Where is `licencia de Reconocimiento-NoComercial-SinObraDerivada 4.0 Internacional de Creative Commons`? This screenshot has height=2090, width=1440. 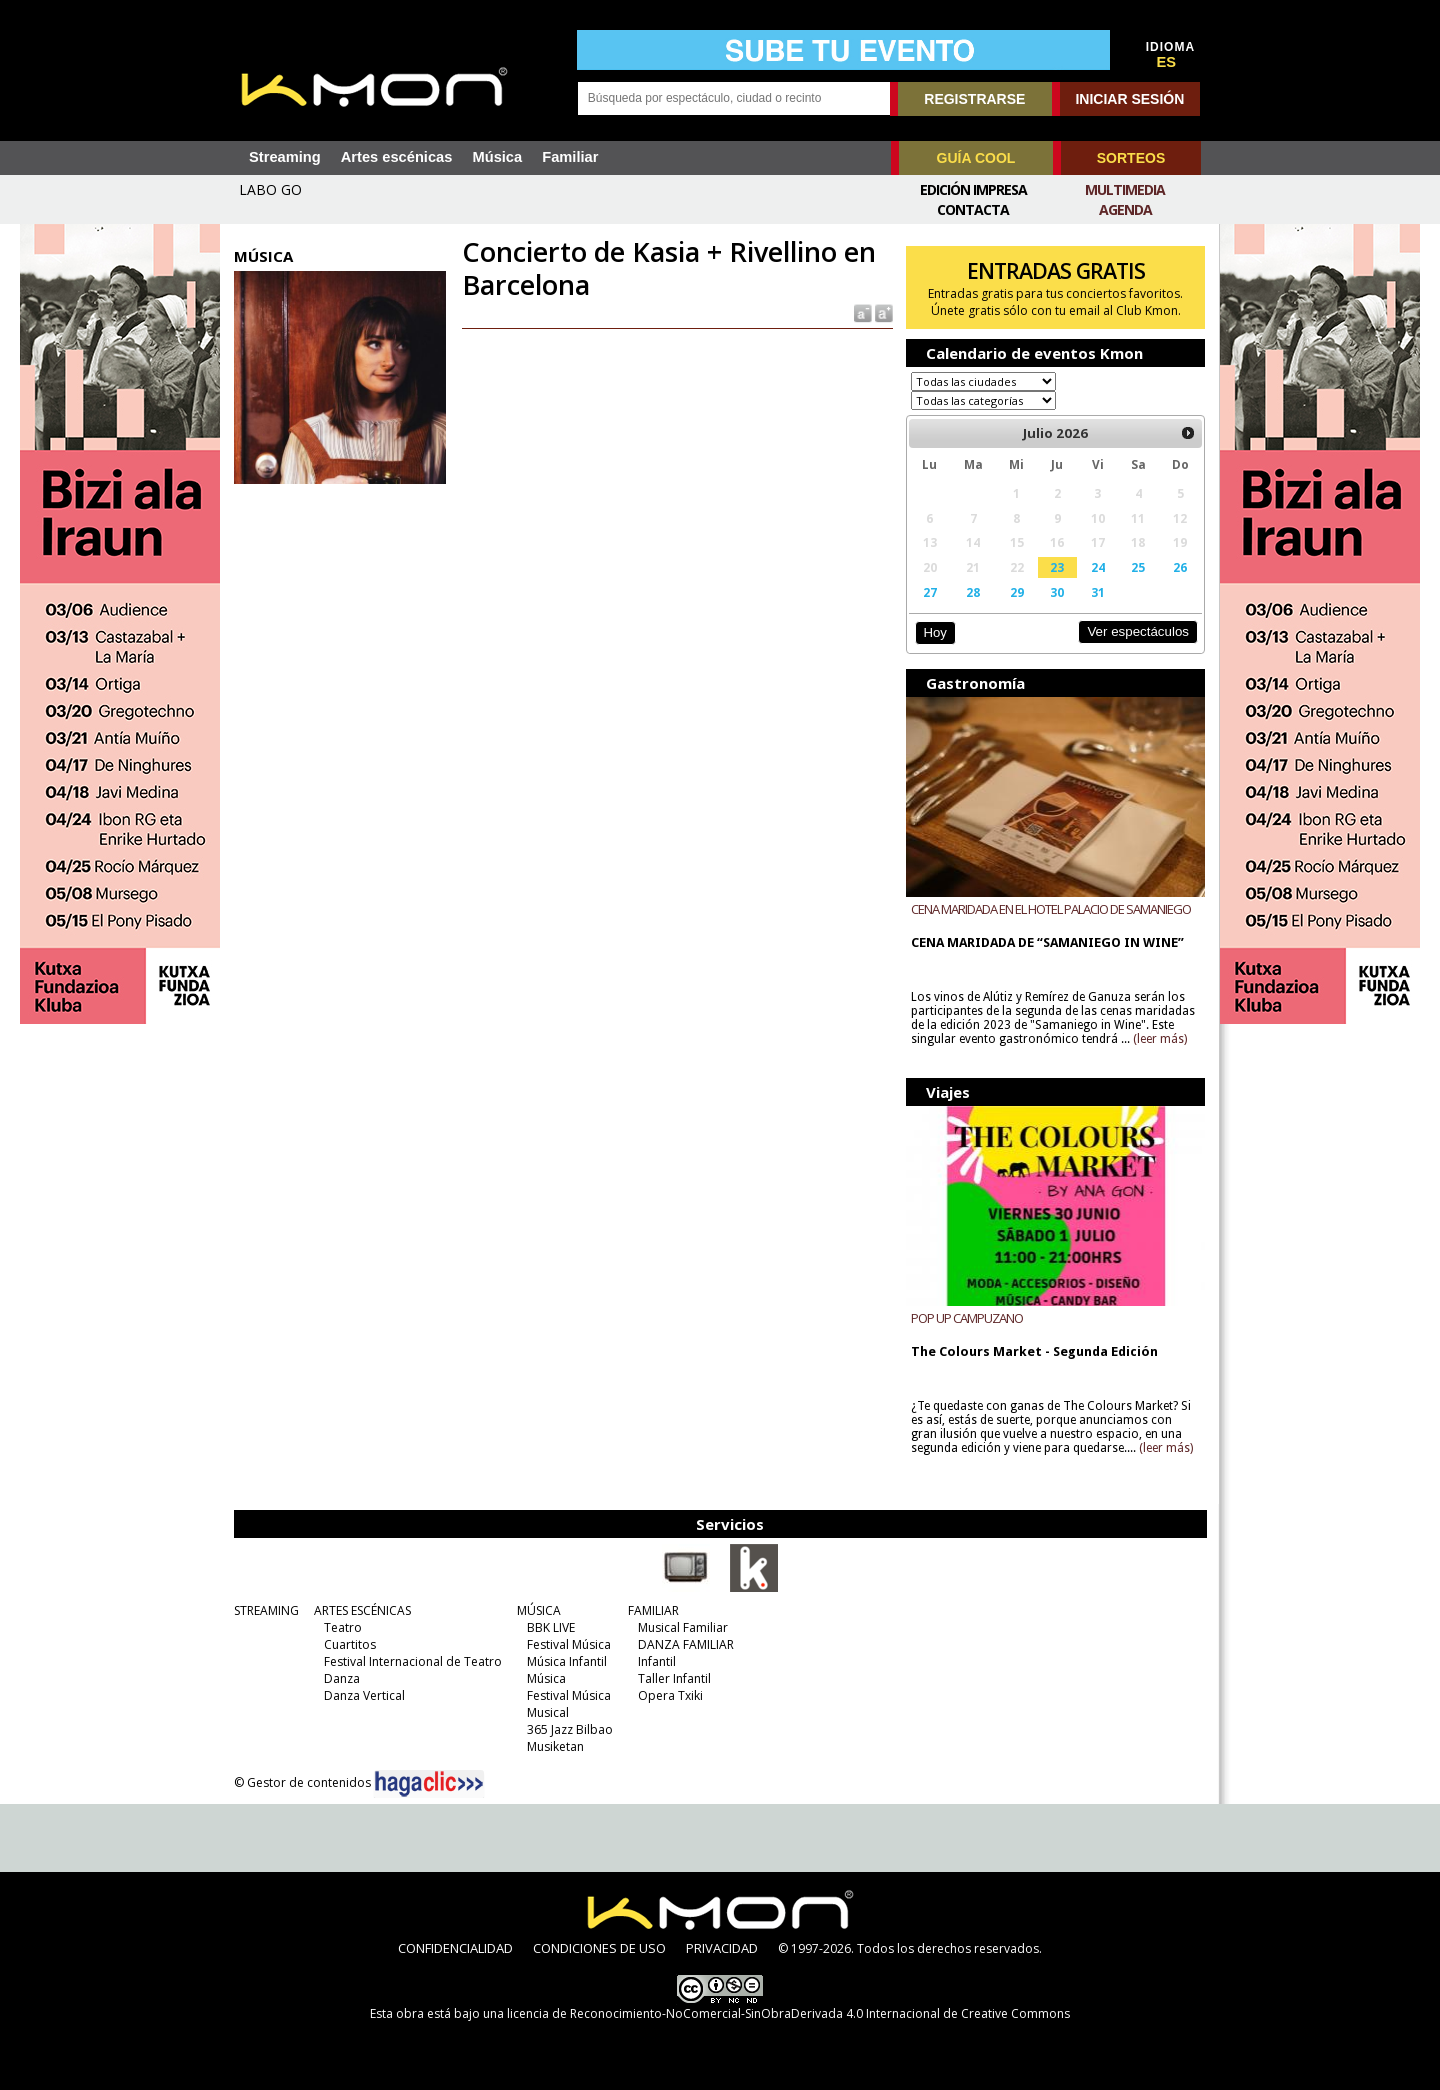
licencia de Reconocimiento-NoComercial-SinObraDerivada 4.0 Internacional de Creative Commons is located at coordinates (788, 2013).